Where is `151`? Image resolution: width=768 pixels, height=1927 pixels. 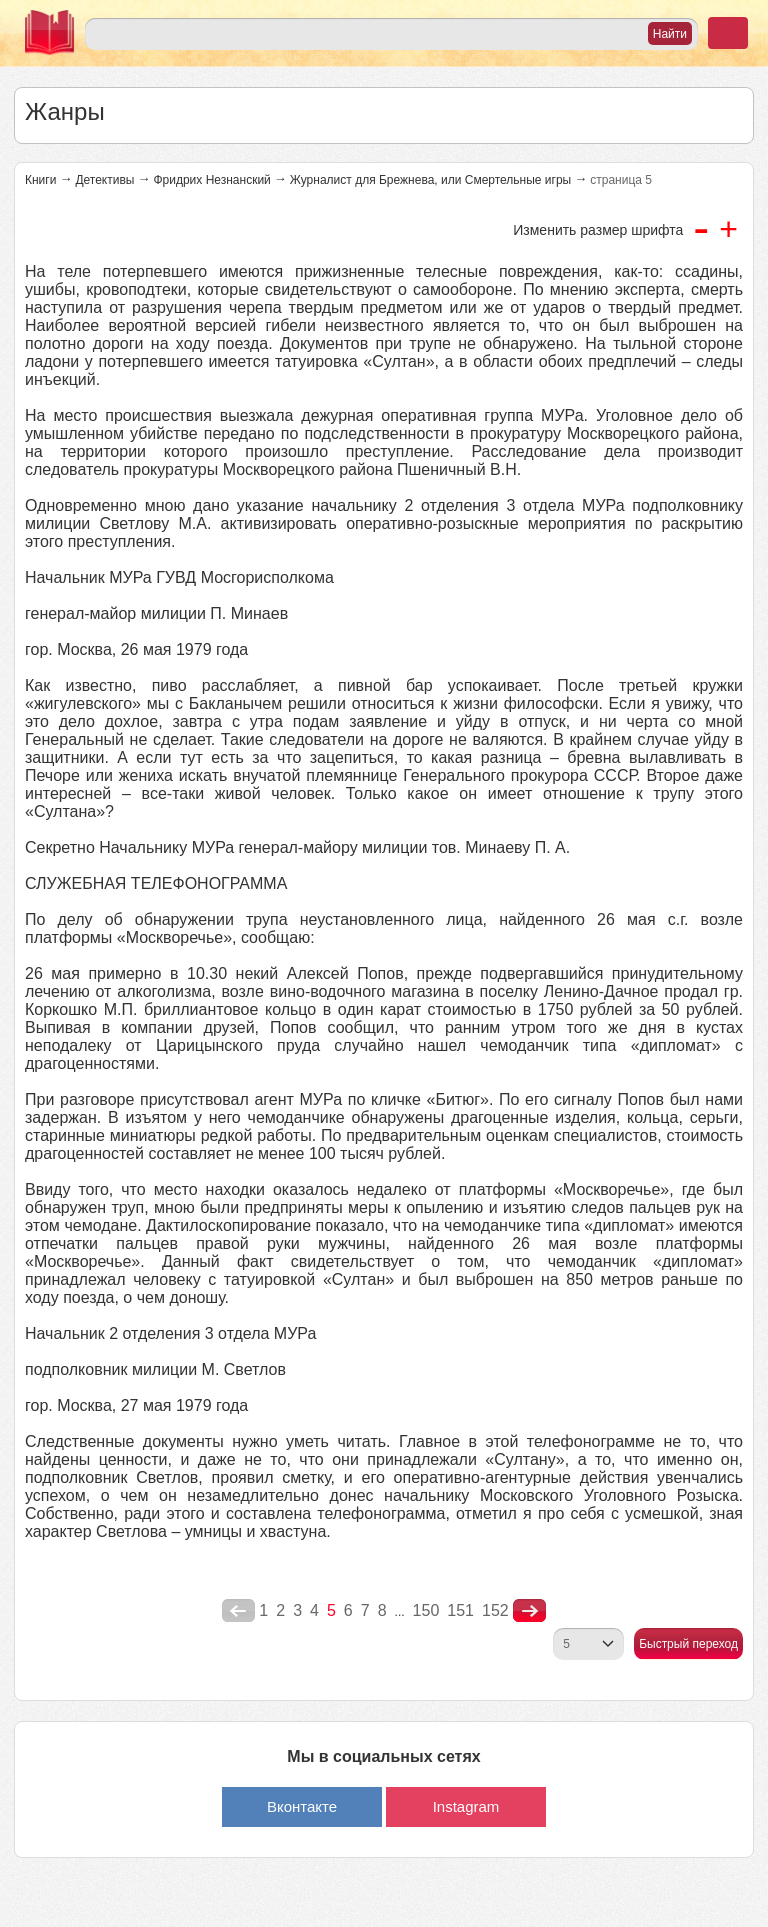
151 is located at coordinates (460, 1610).